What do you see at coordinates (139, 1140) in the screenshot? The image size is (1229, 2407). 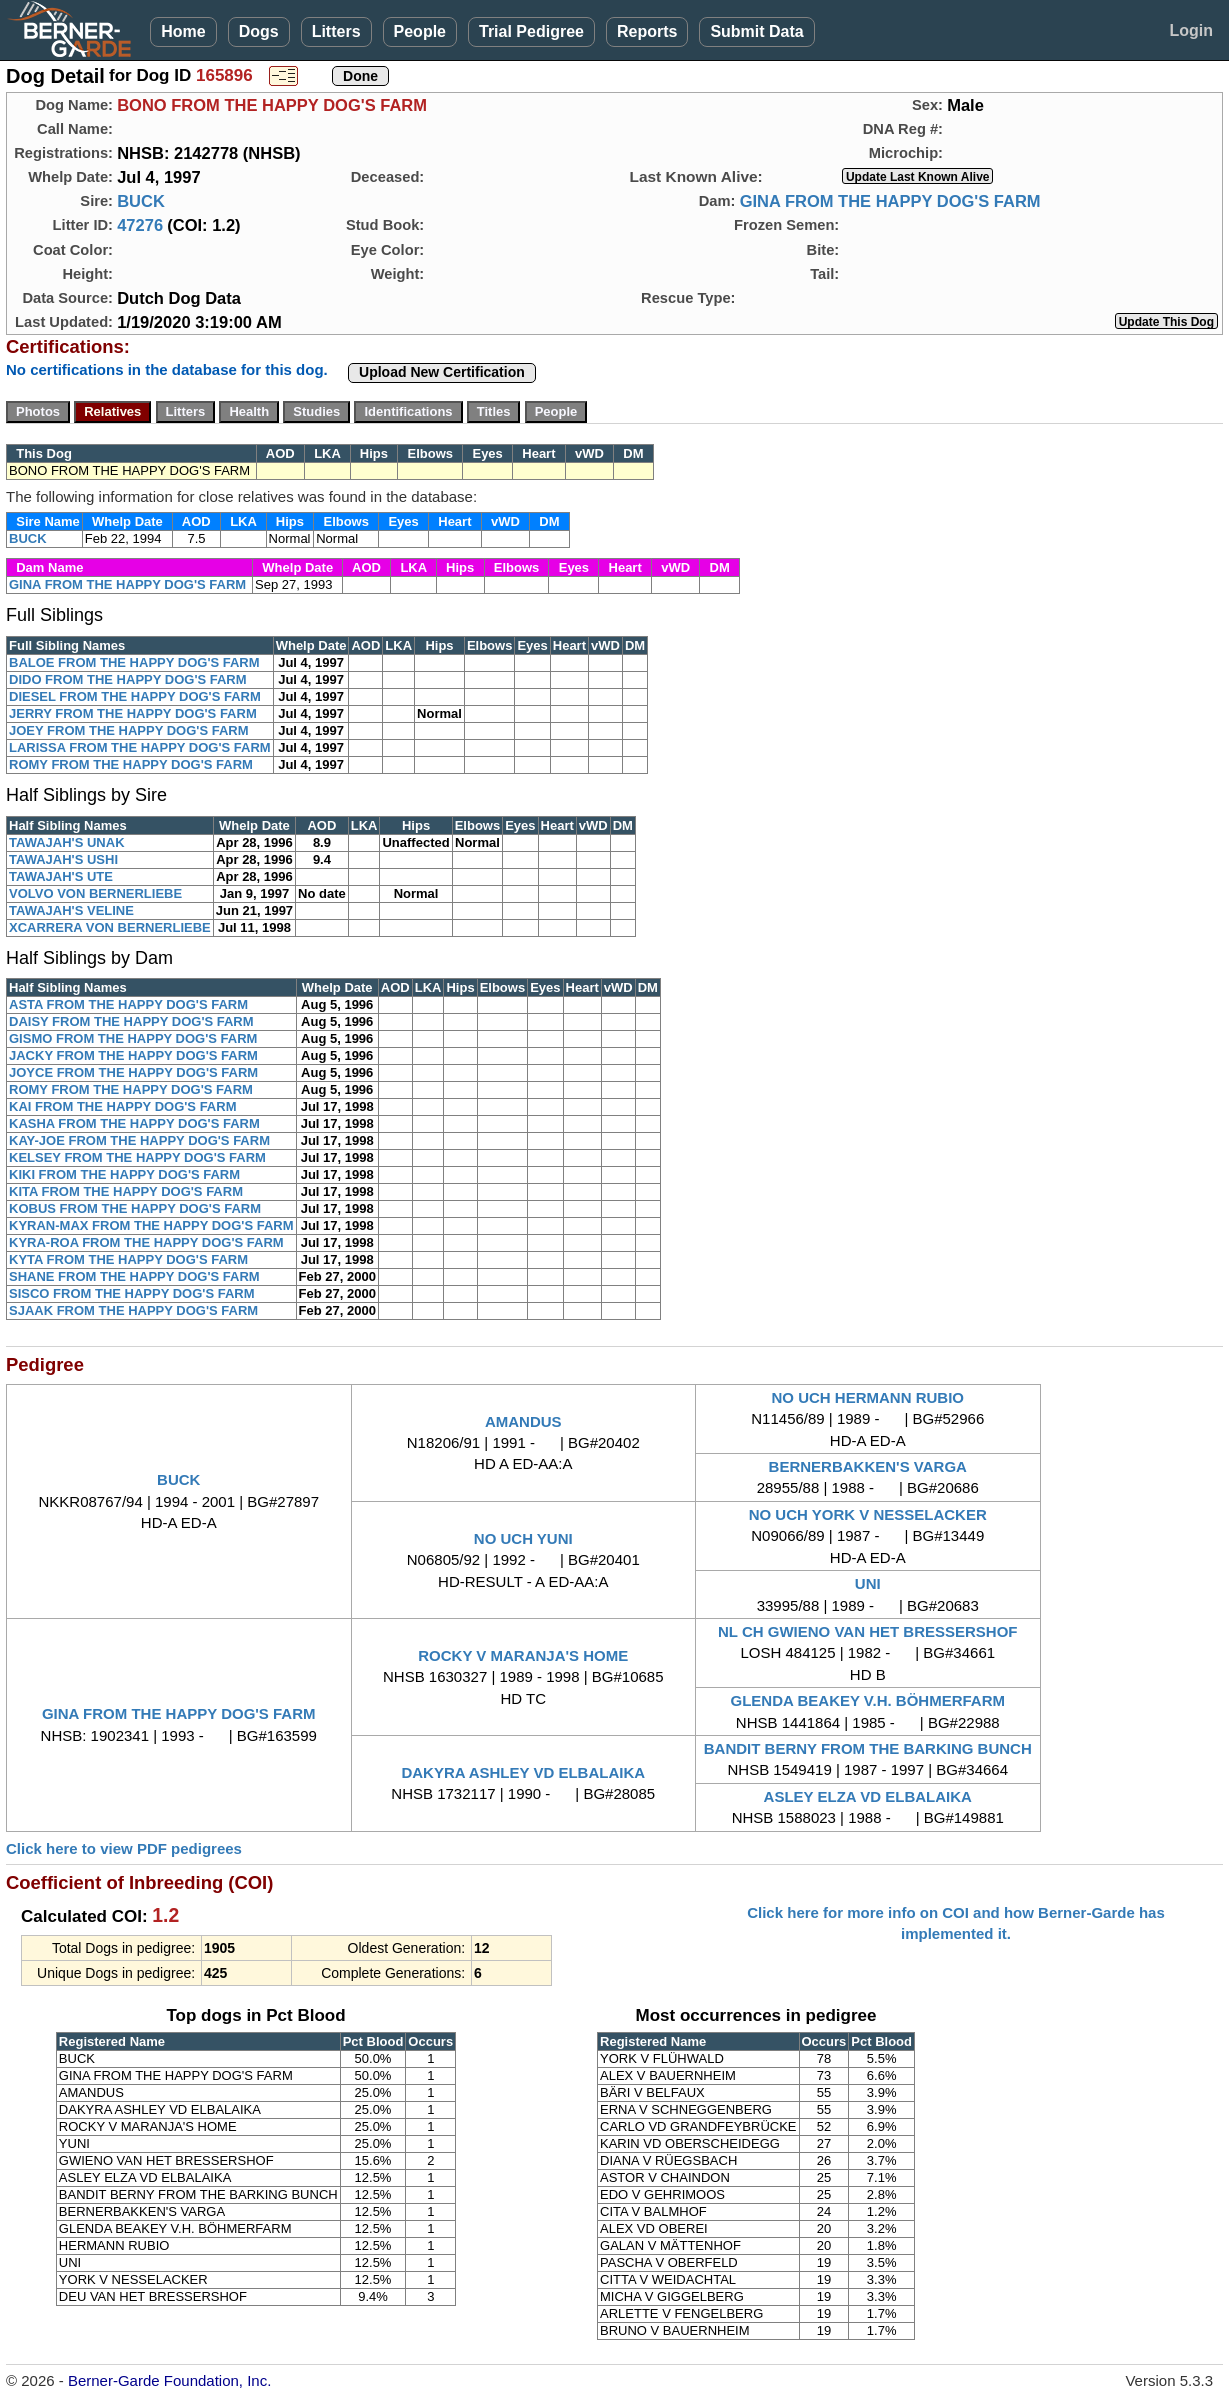 I see `KAY-JOE FROM THE HAPPY DOG'S FARM` at bounding box center [139, 1140].